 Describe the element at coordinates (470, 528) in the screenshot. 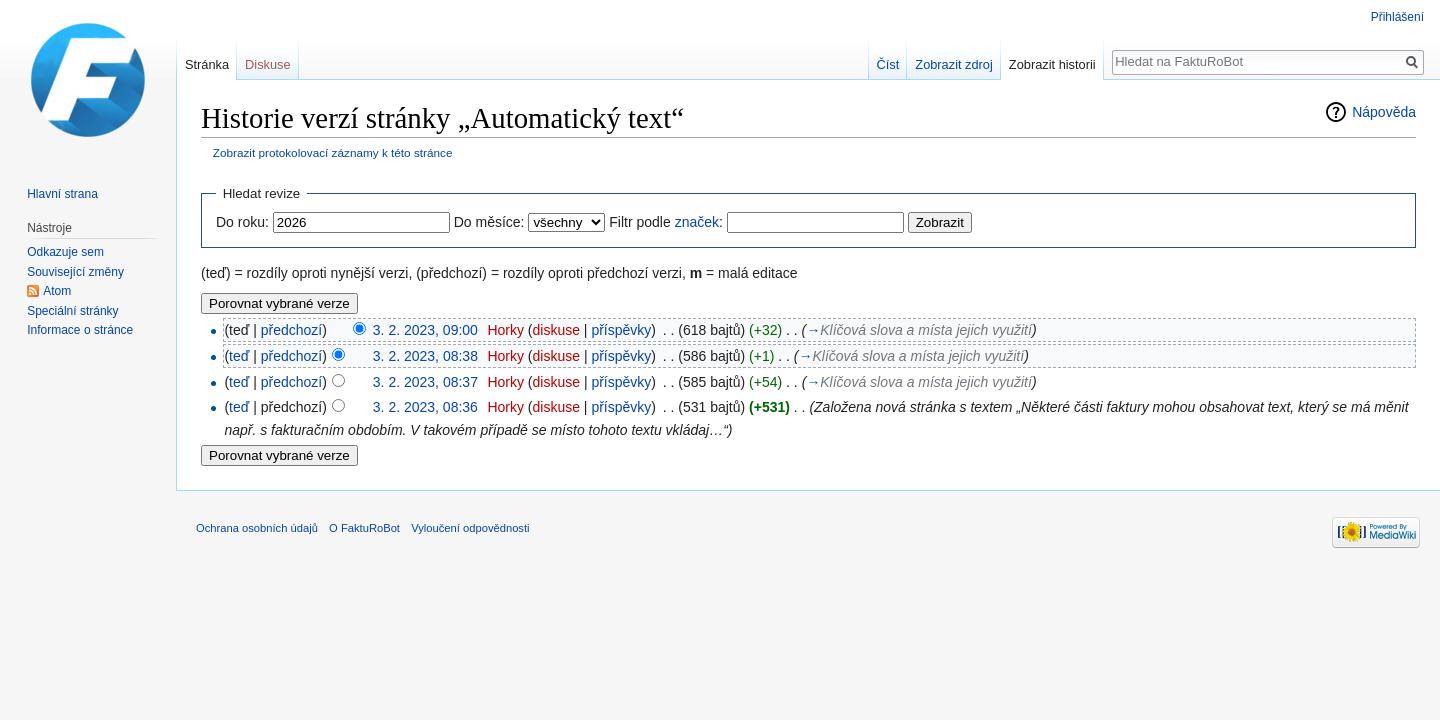

I see `Vyloučení odpovědnosti` at that location.